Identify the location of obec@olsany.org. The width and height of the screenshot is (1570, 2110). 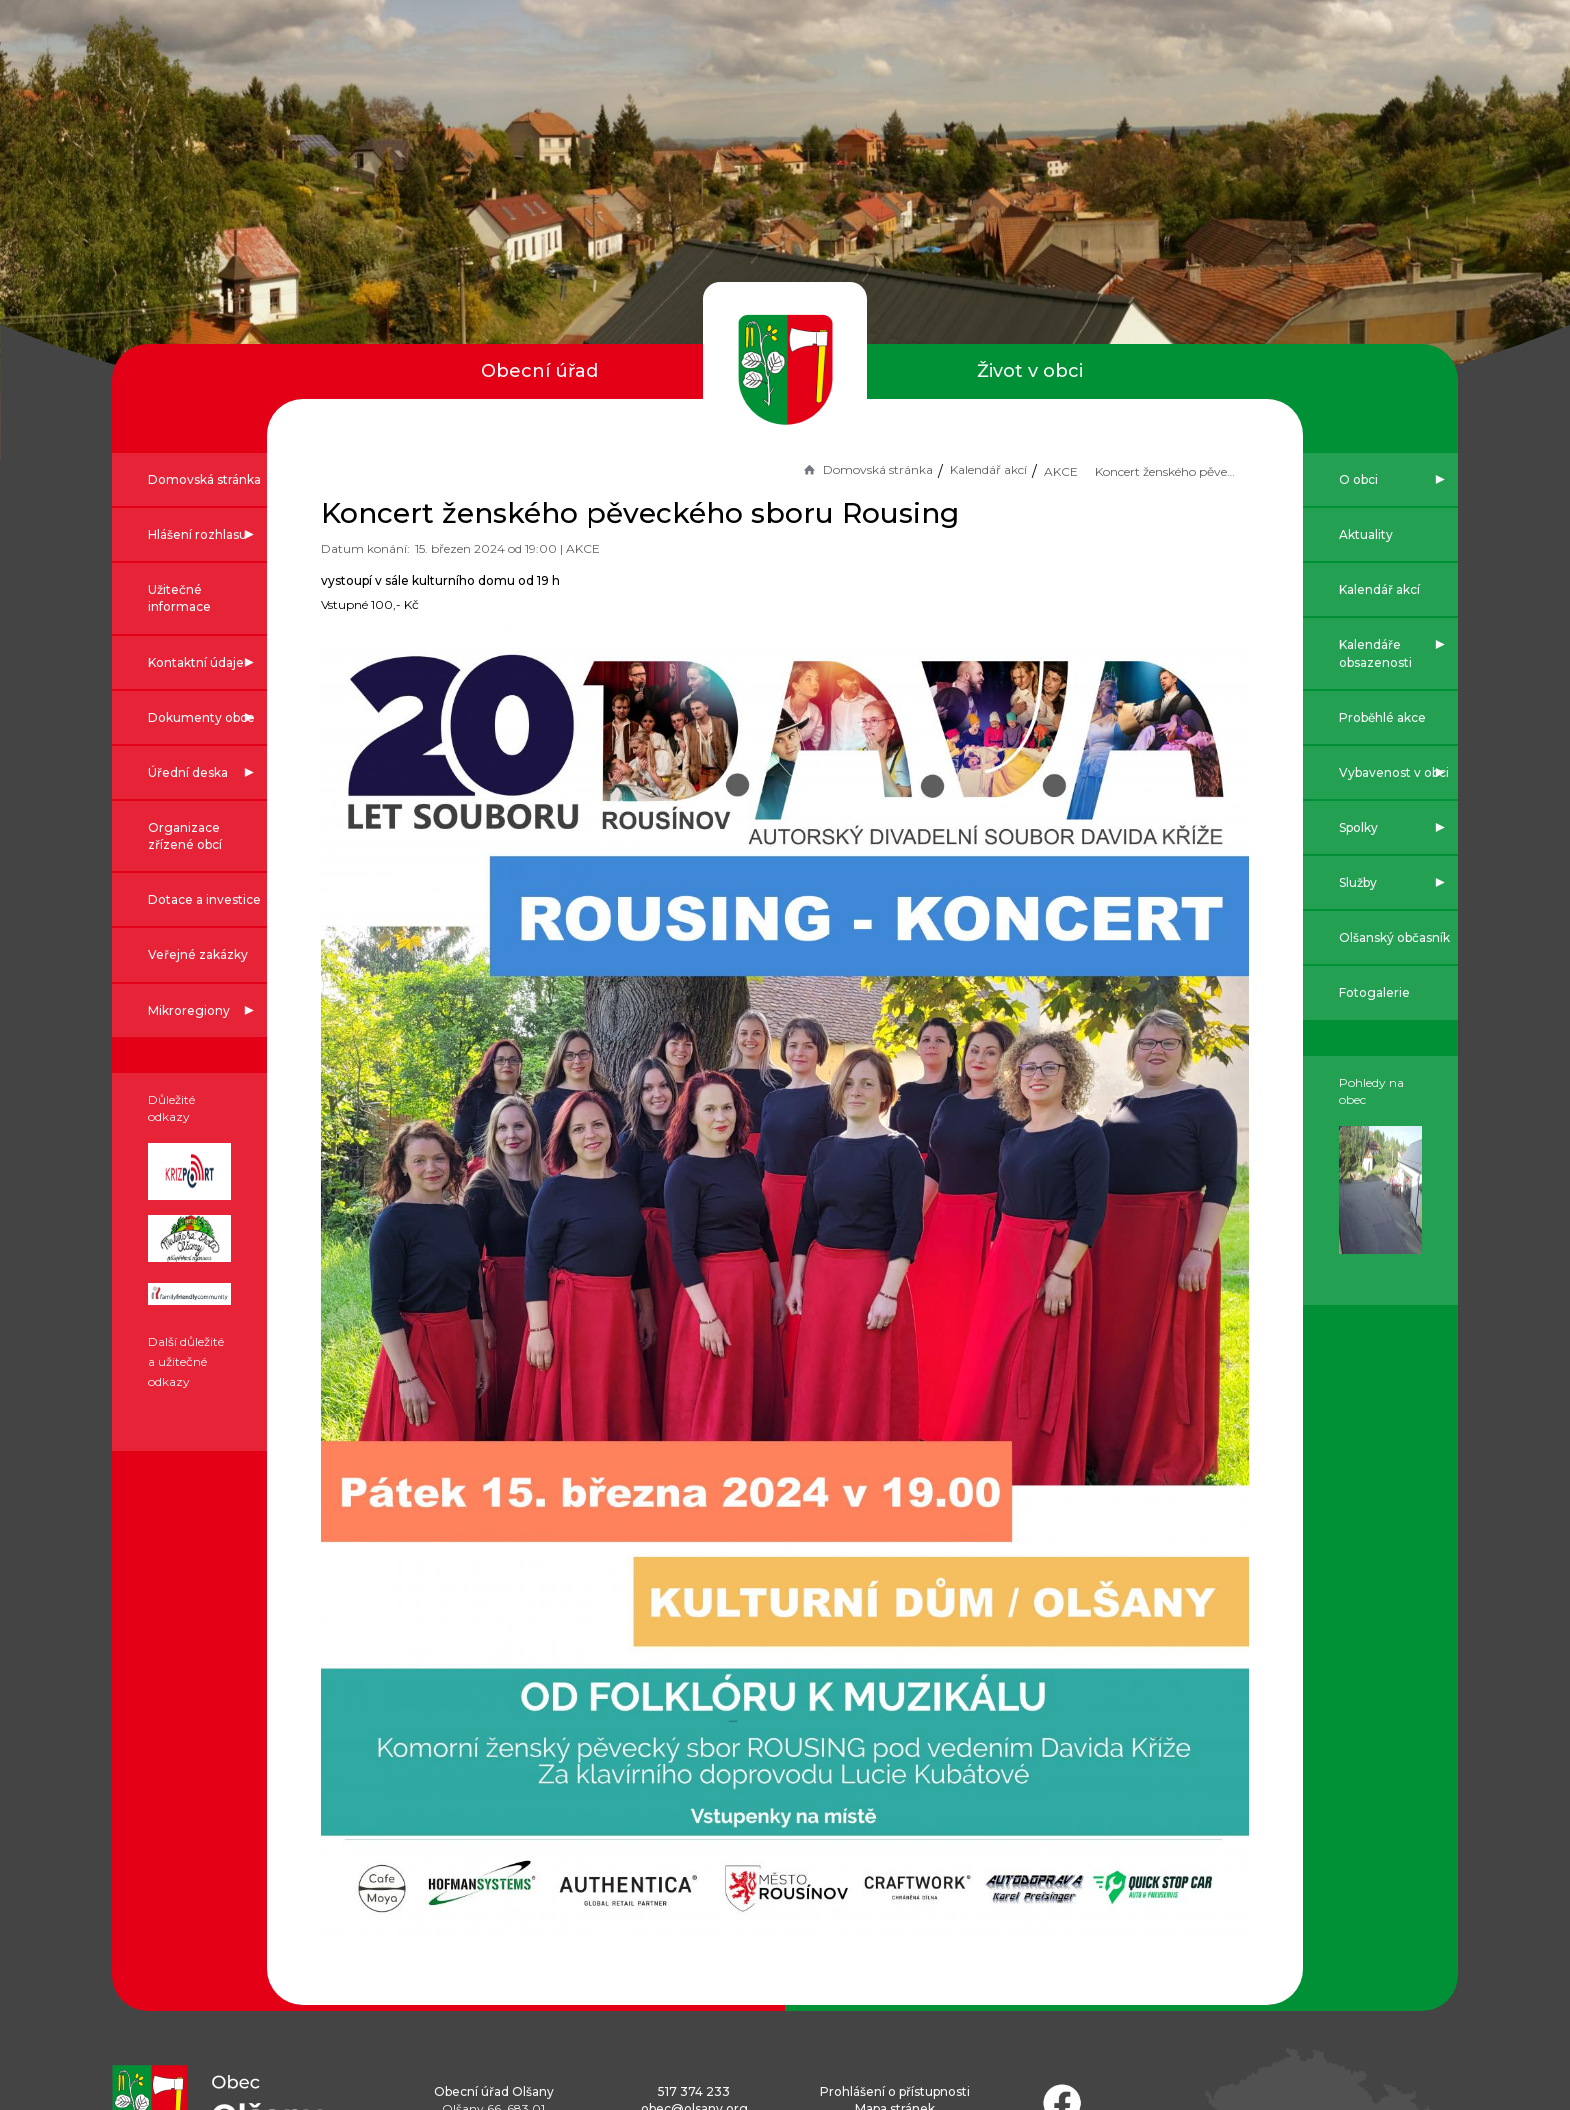
(694, 1868).